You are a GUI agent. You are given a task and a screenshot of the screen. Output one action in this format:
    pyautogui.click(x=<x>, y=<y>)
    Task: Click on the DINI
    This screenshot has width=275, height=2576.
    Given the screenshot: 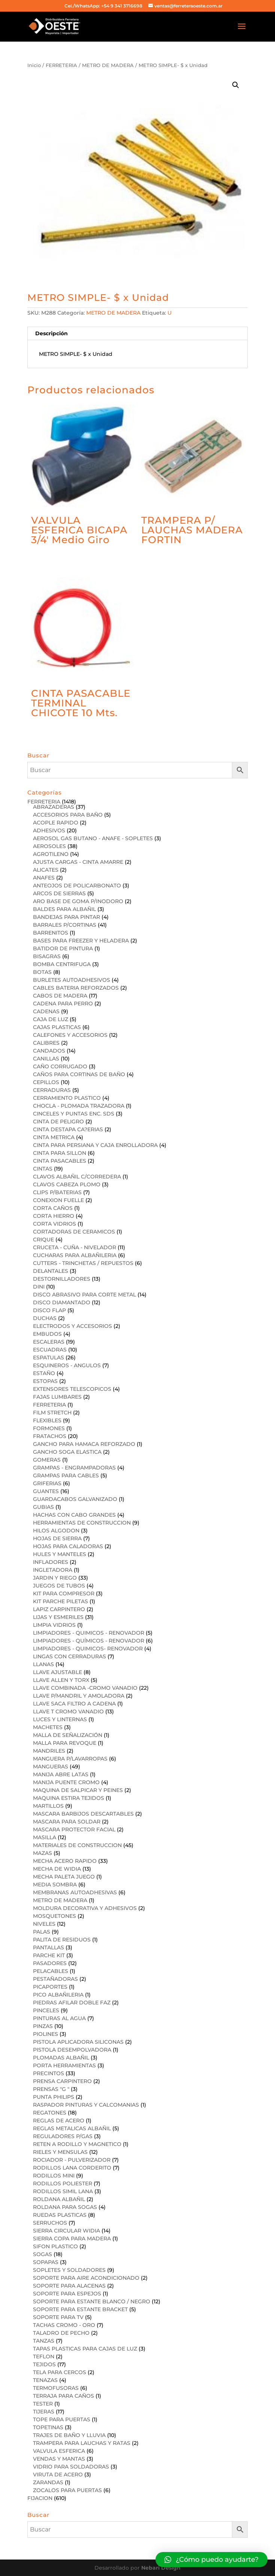 What is the action you would take?
    pyautogui.click(x=39, y=1286)
    